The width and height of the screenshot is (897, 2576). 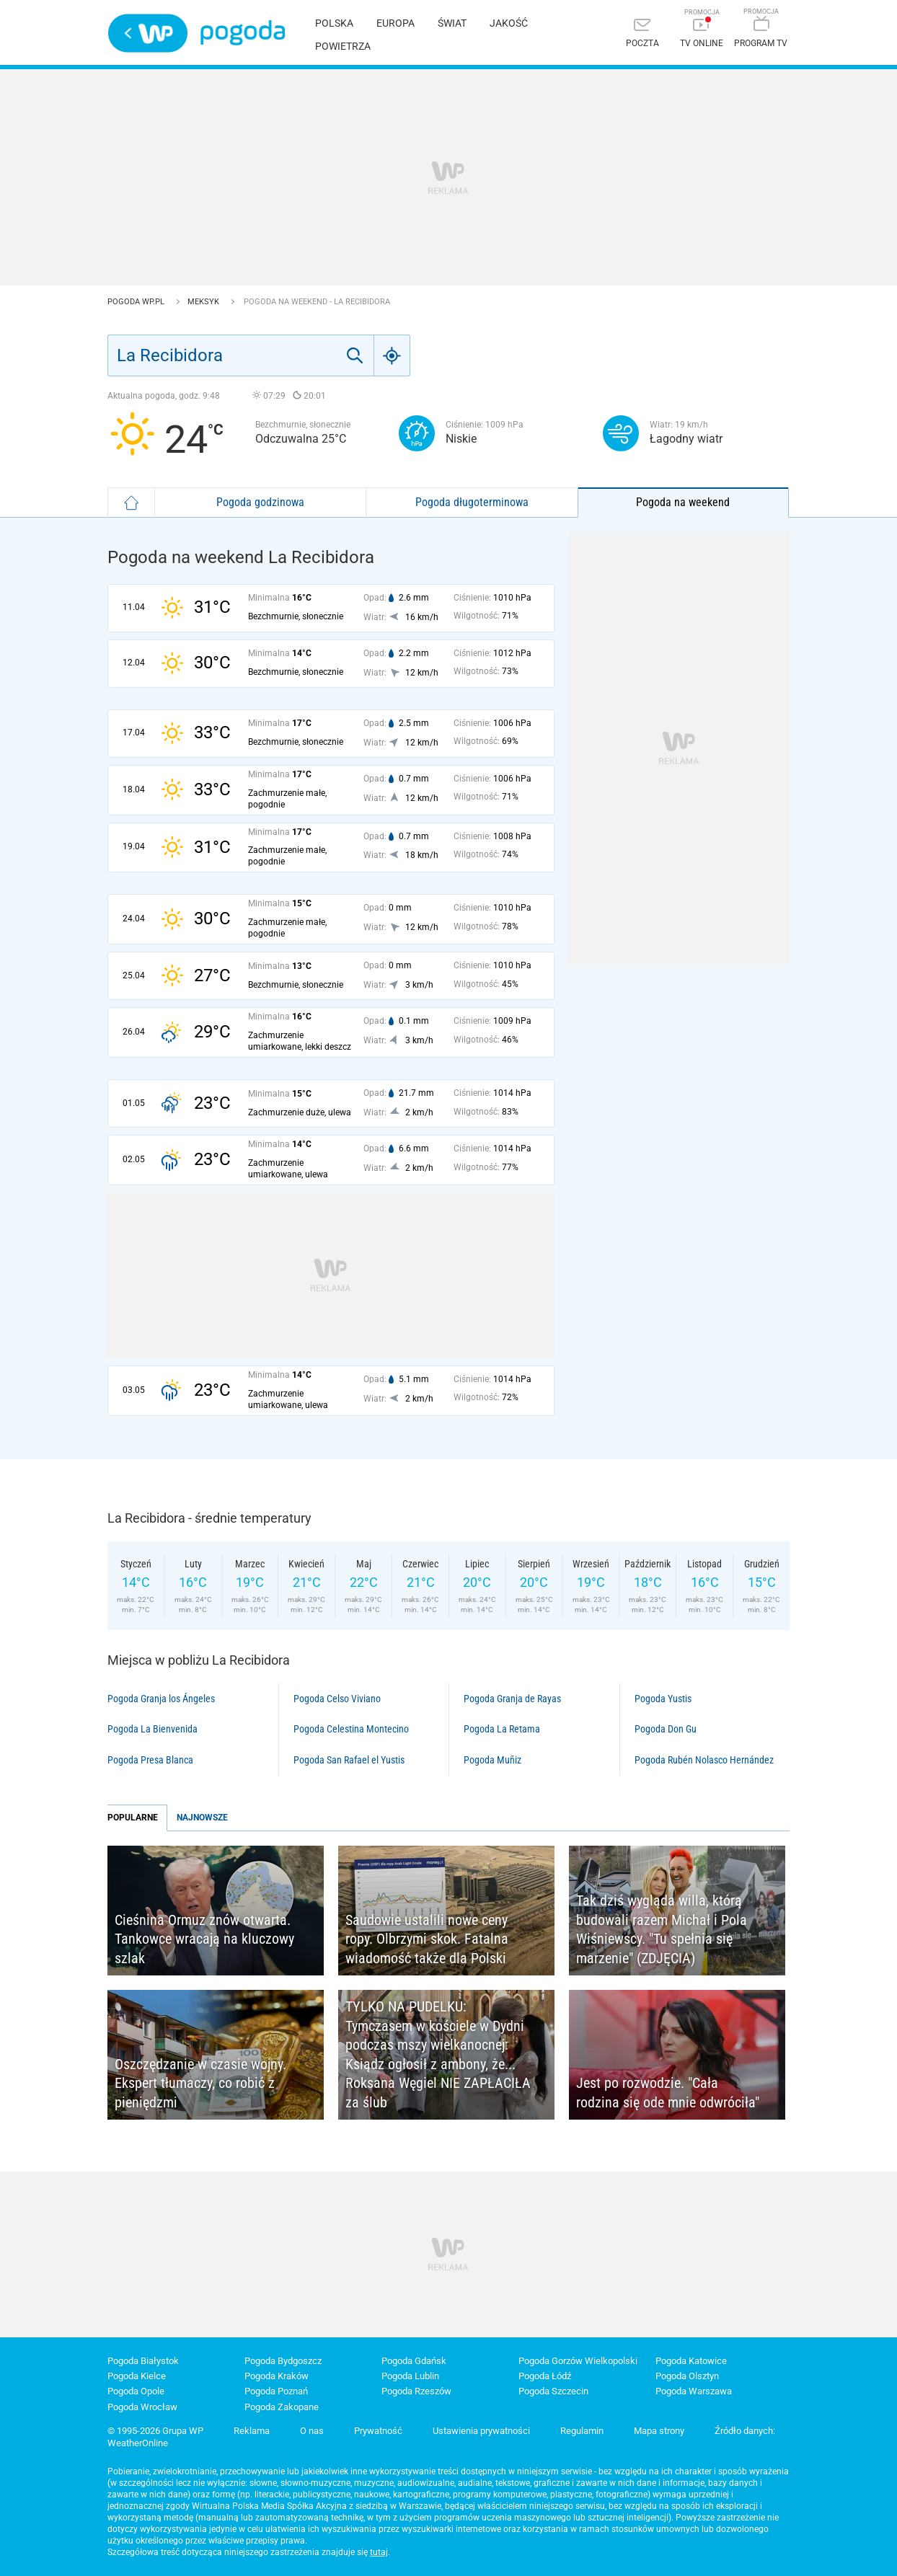 What do you see at coordinates (155, 2430) in the screenshot?
I see `© 1995-2026 Grupa WP` at bounding box center [155, 2430].